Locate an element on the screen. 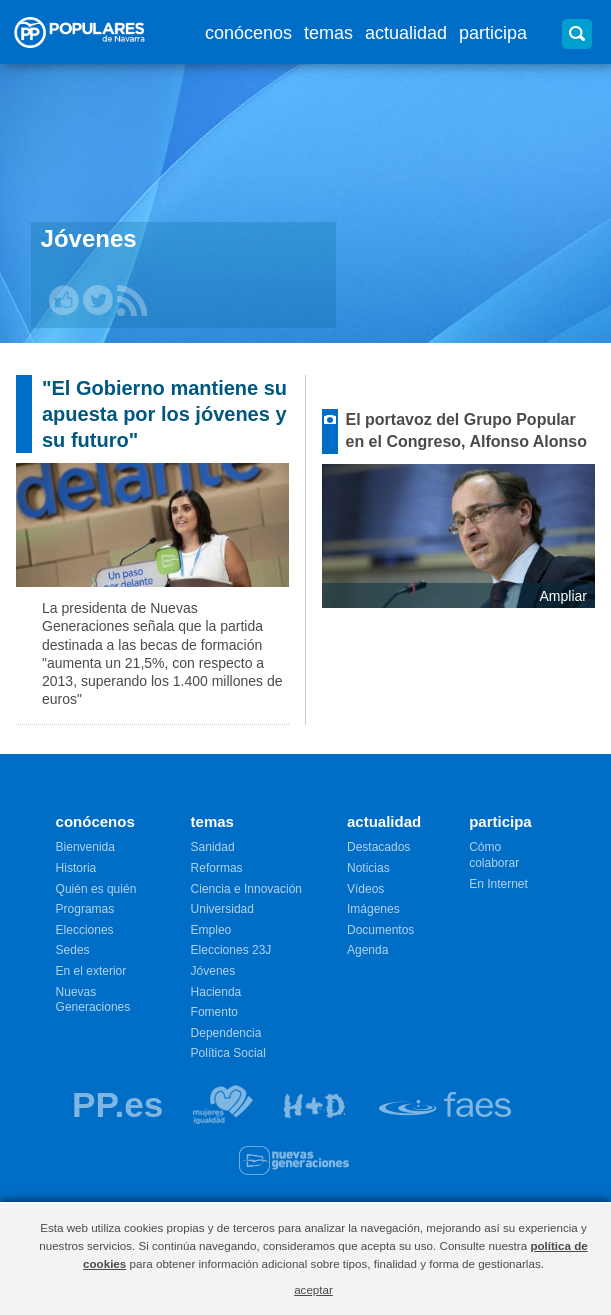 This screenshot has height=1315, width=611. Dependencia is located at coordinates (226, 1033).